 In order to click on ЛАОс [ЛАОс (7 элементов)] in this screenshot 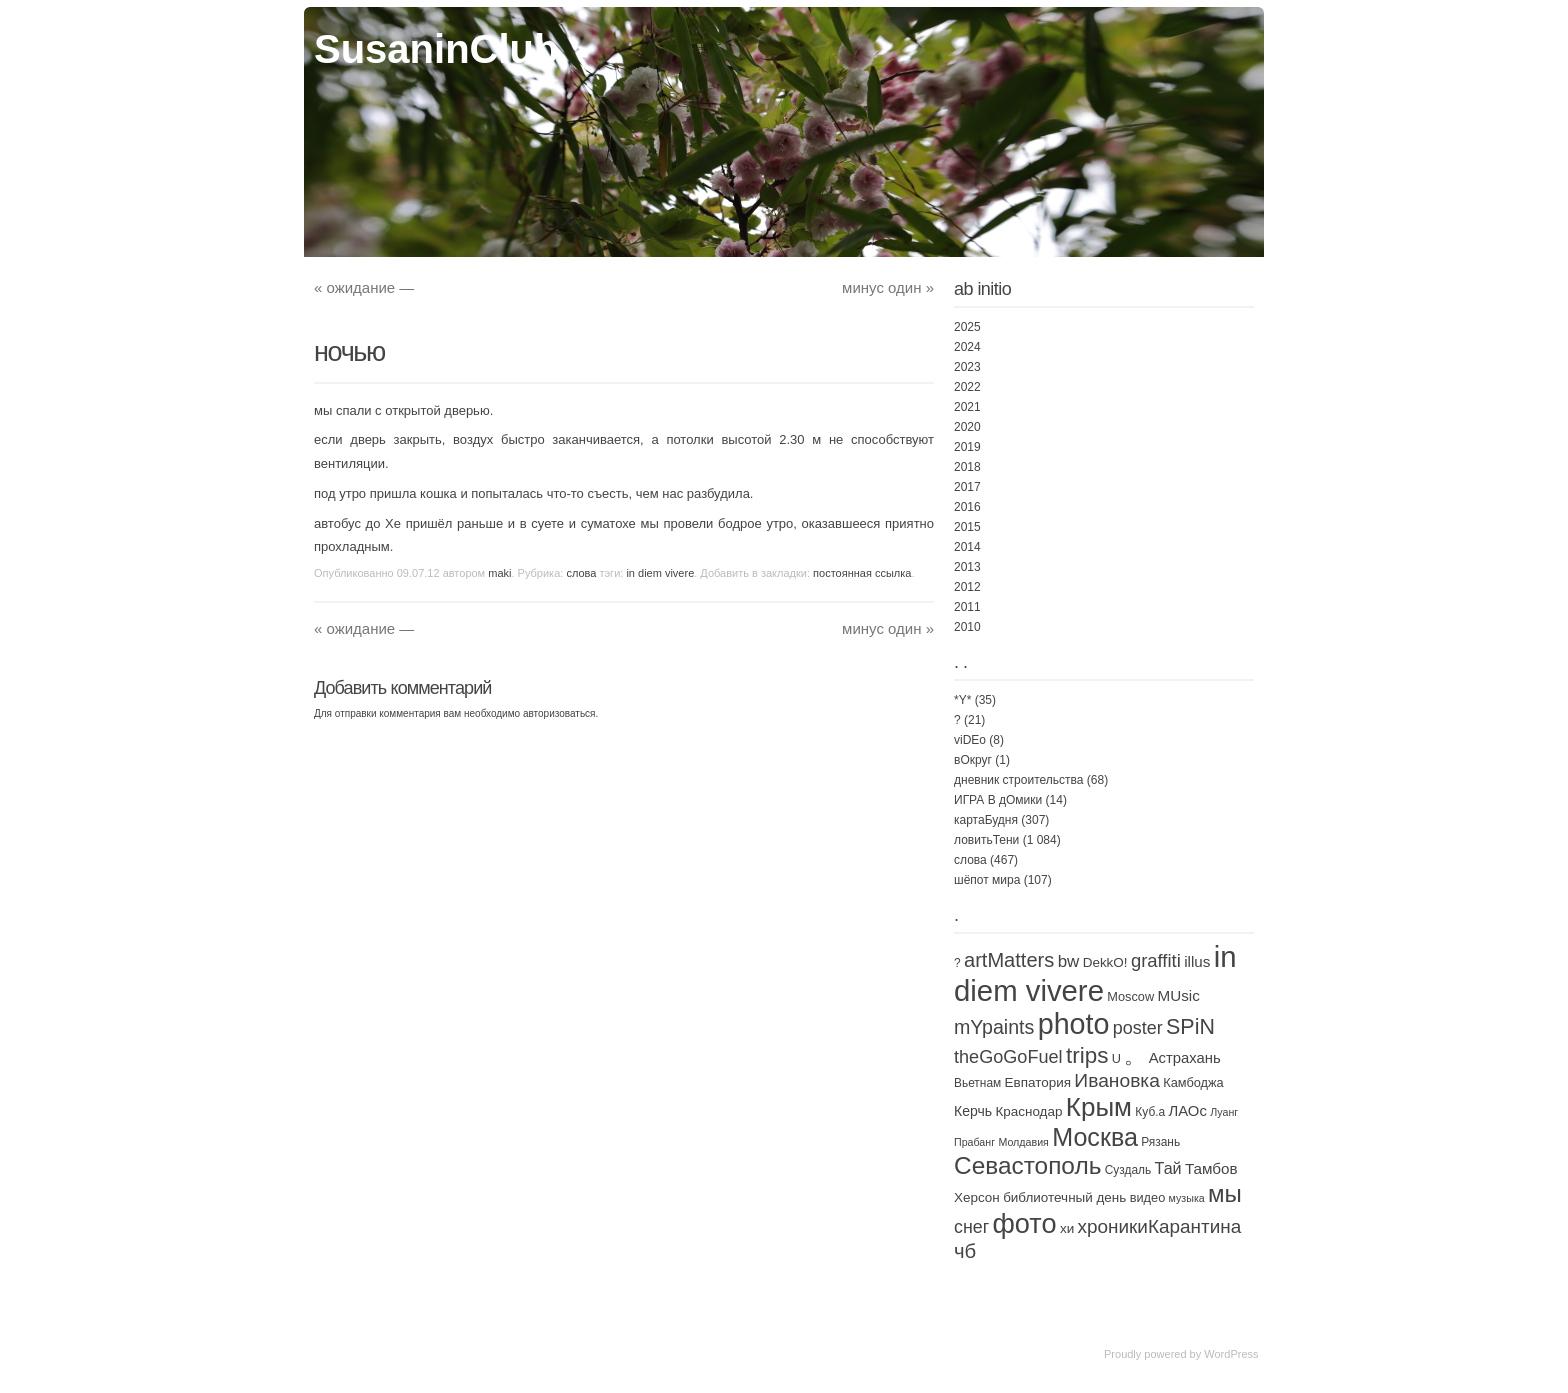, I will do `click(1187, 1111)`.